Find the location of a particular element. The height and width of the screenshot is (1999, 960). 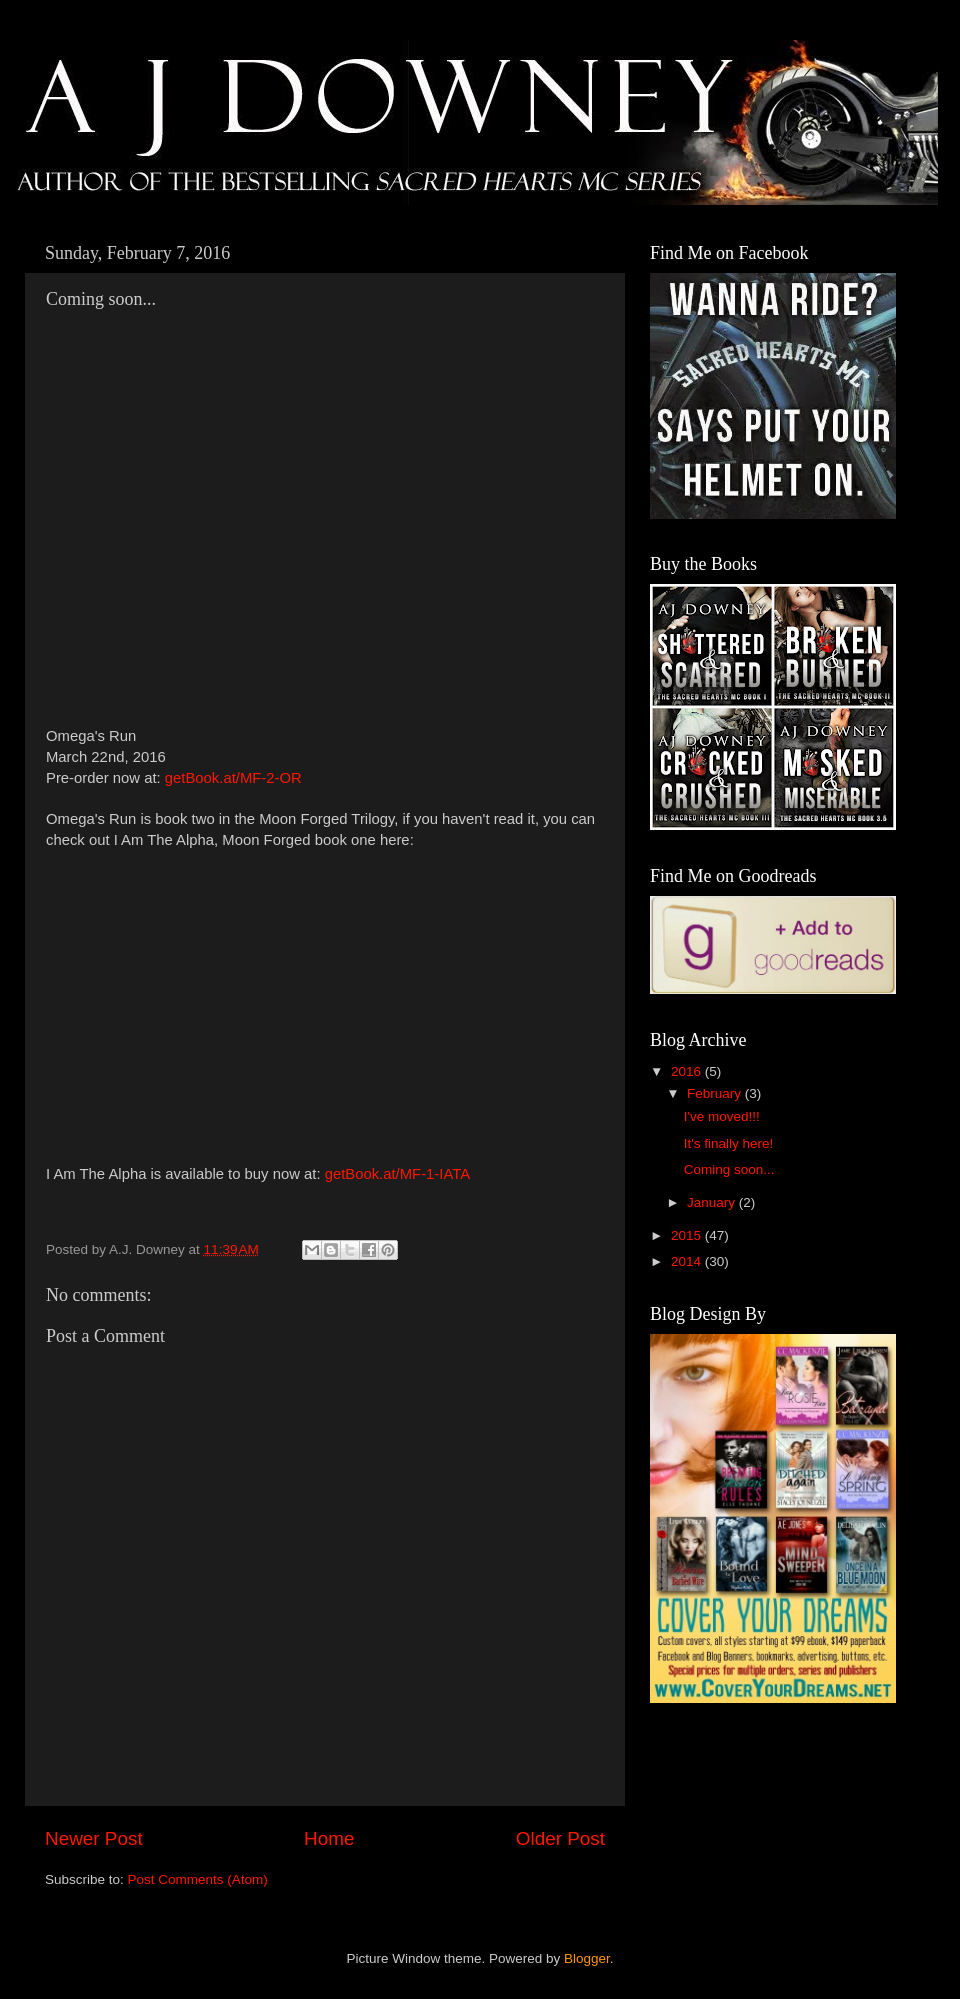

2014 is located at coordinates (688, 1261).